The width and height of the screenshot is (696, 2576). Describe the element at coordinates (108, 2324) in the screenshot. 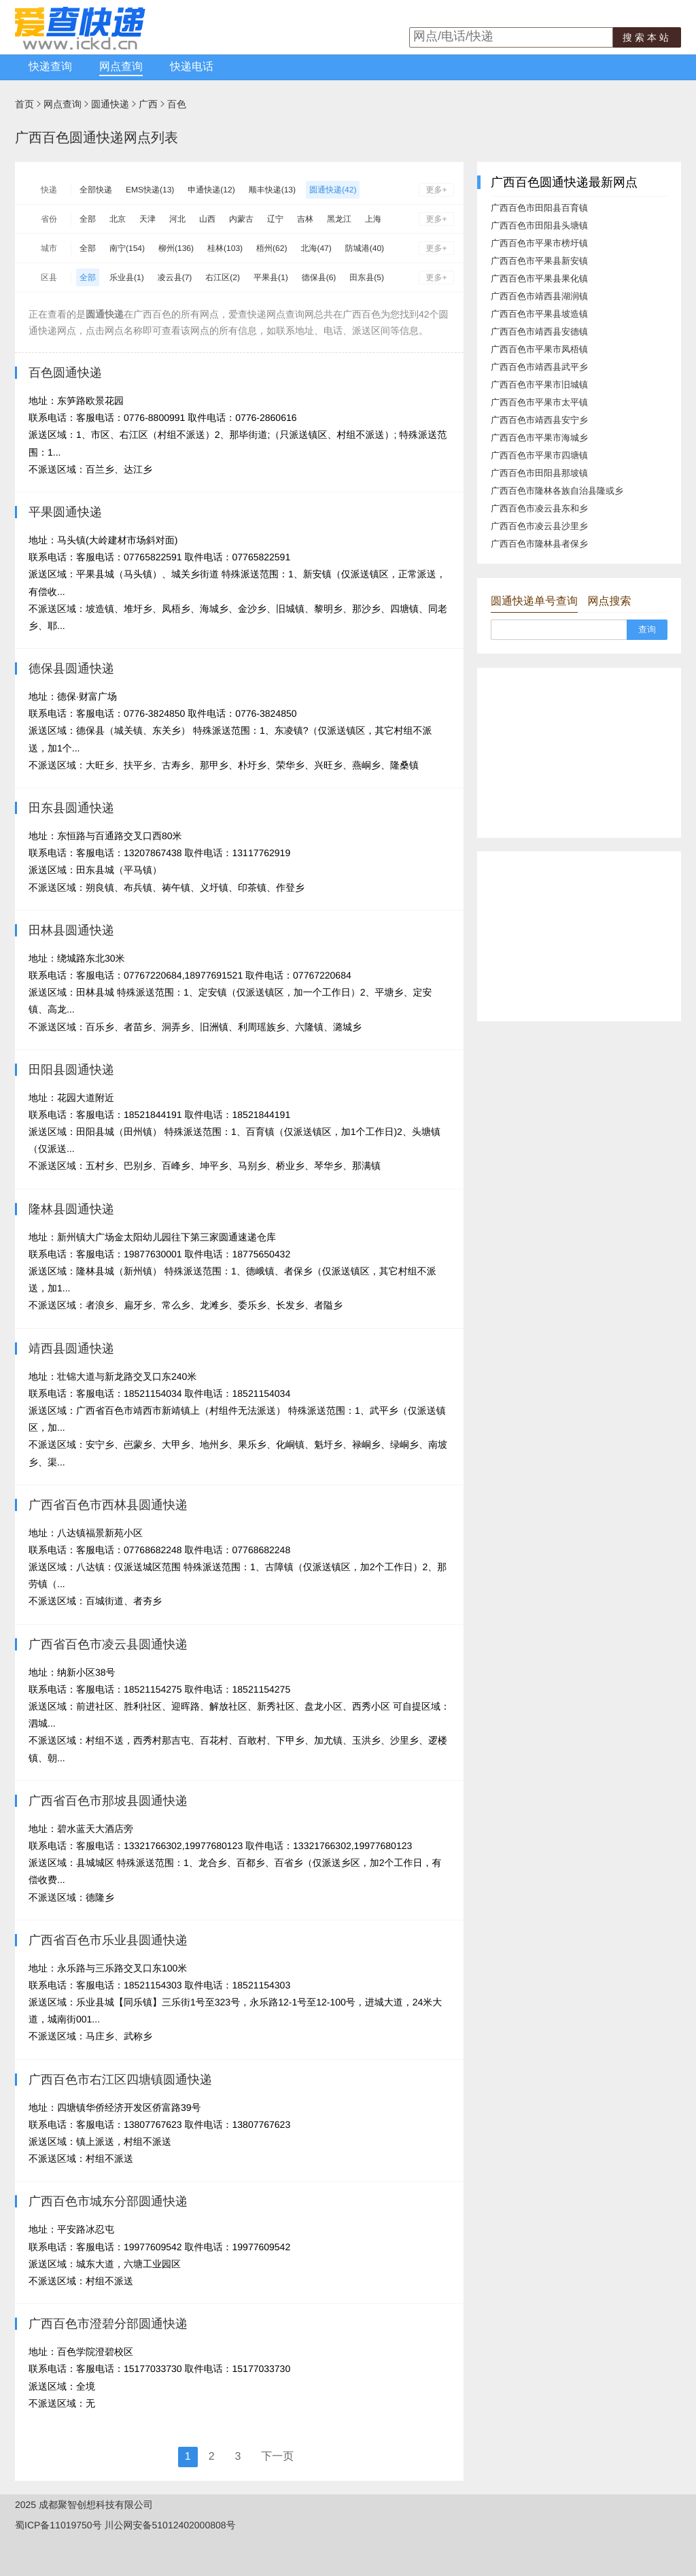

I see `广西百色市澄碧分部圆通快递` at that location.